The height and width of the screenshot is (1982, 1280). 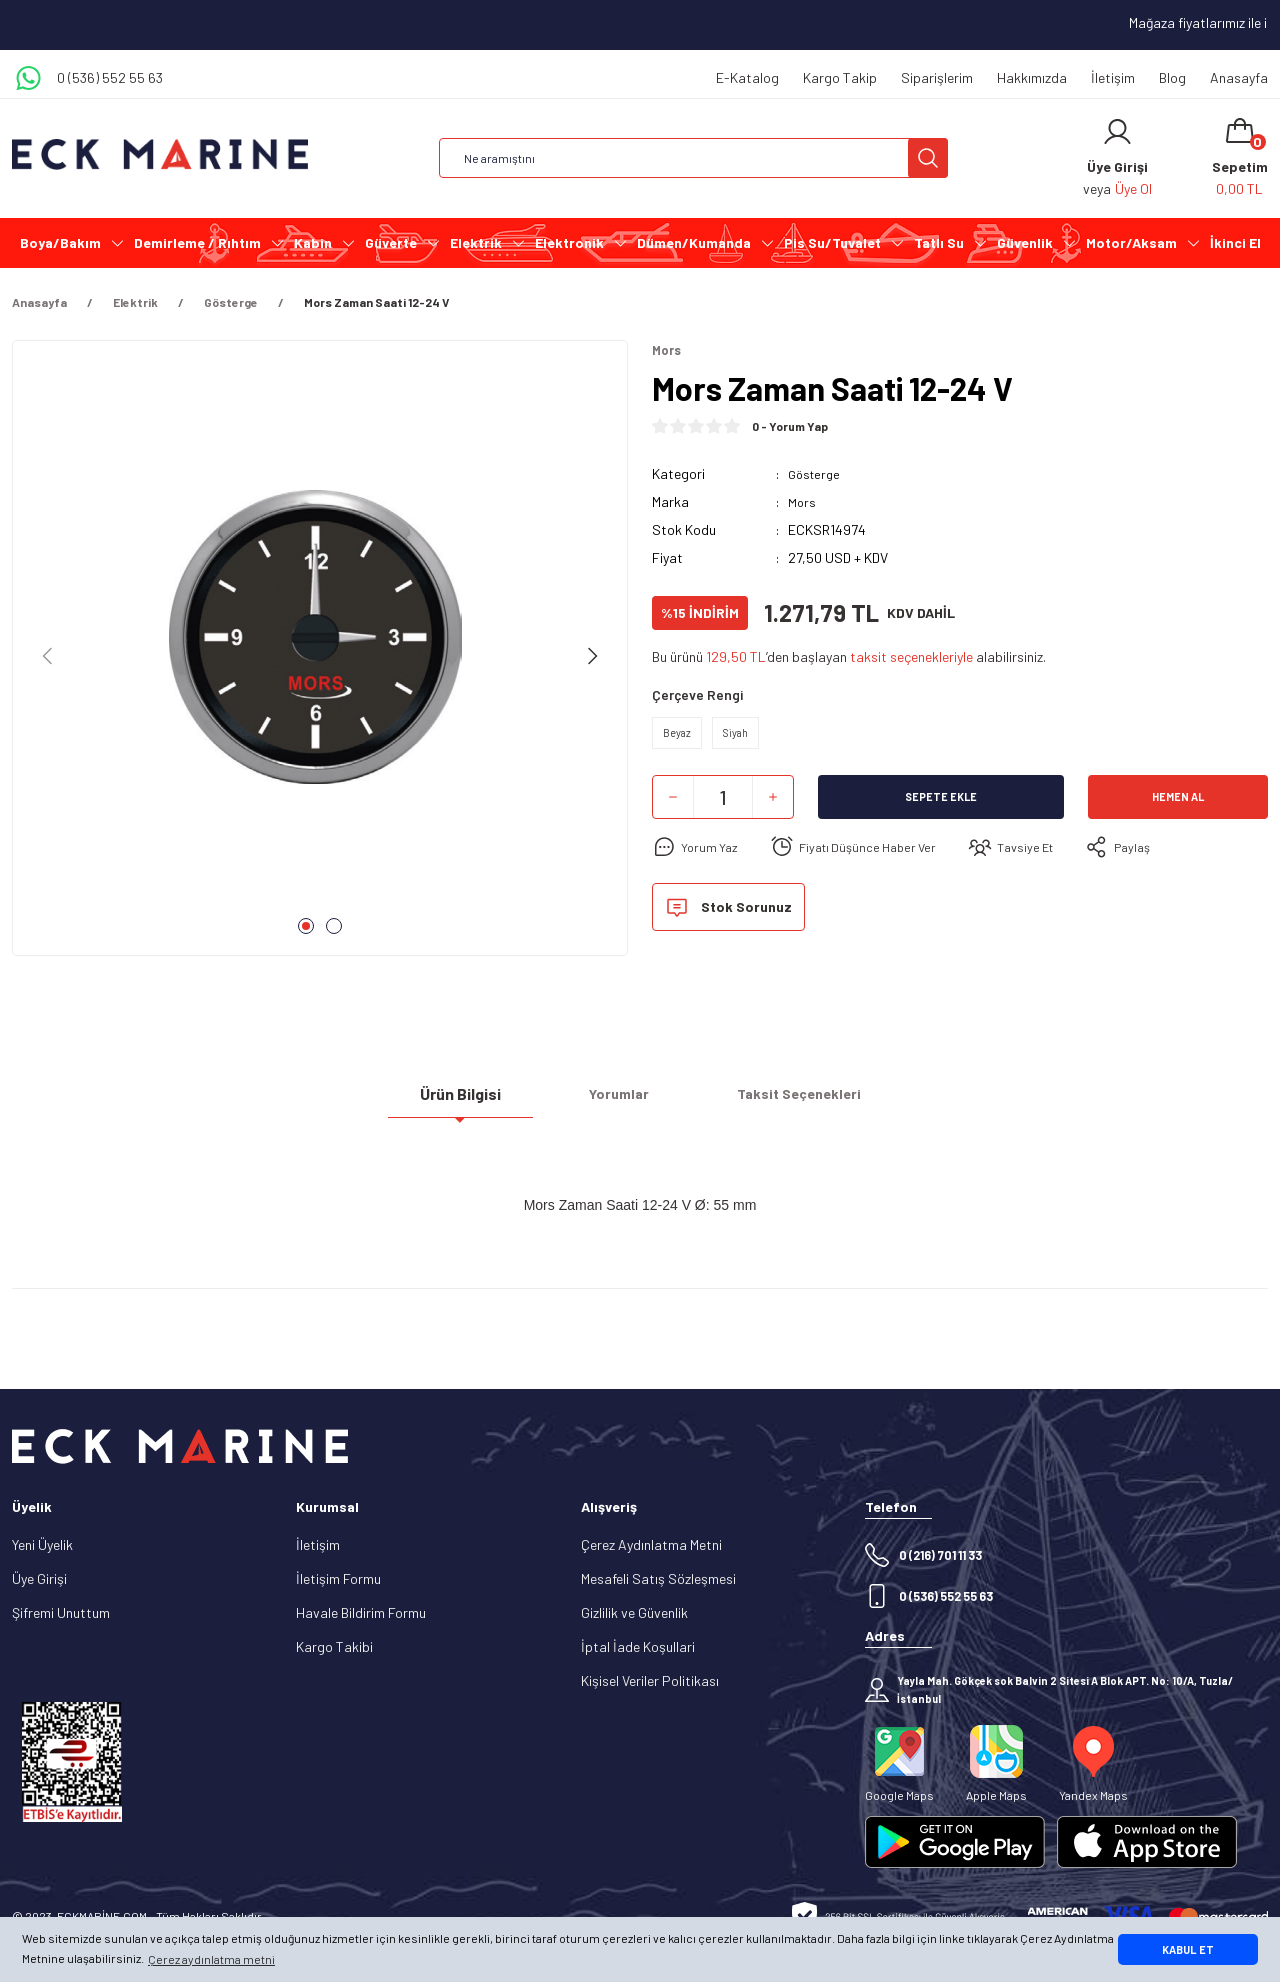 I want to click on [Cart], so click(x=1240, y=158).